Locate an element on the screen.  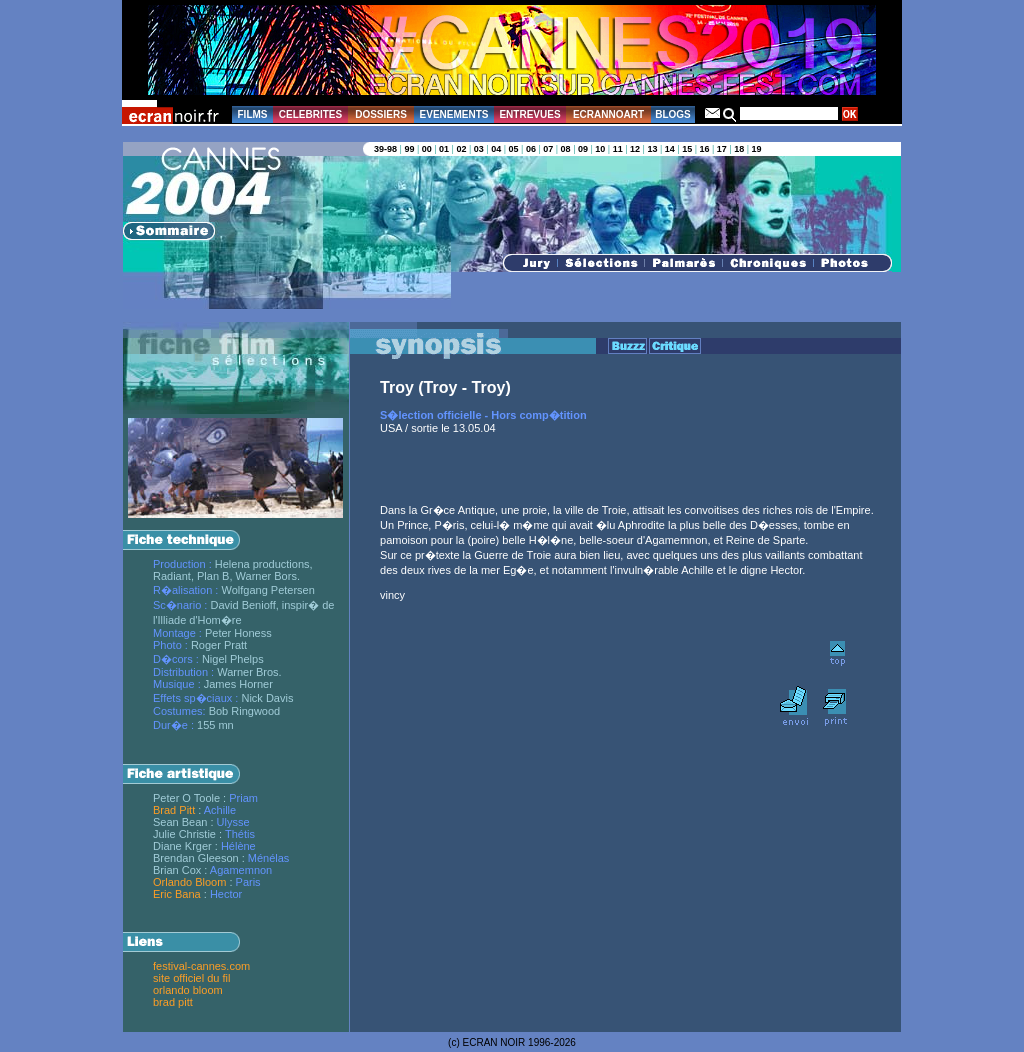
17 is located at coordinates (722, 149).